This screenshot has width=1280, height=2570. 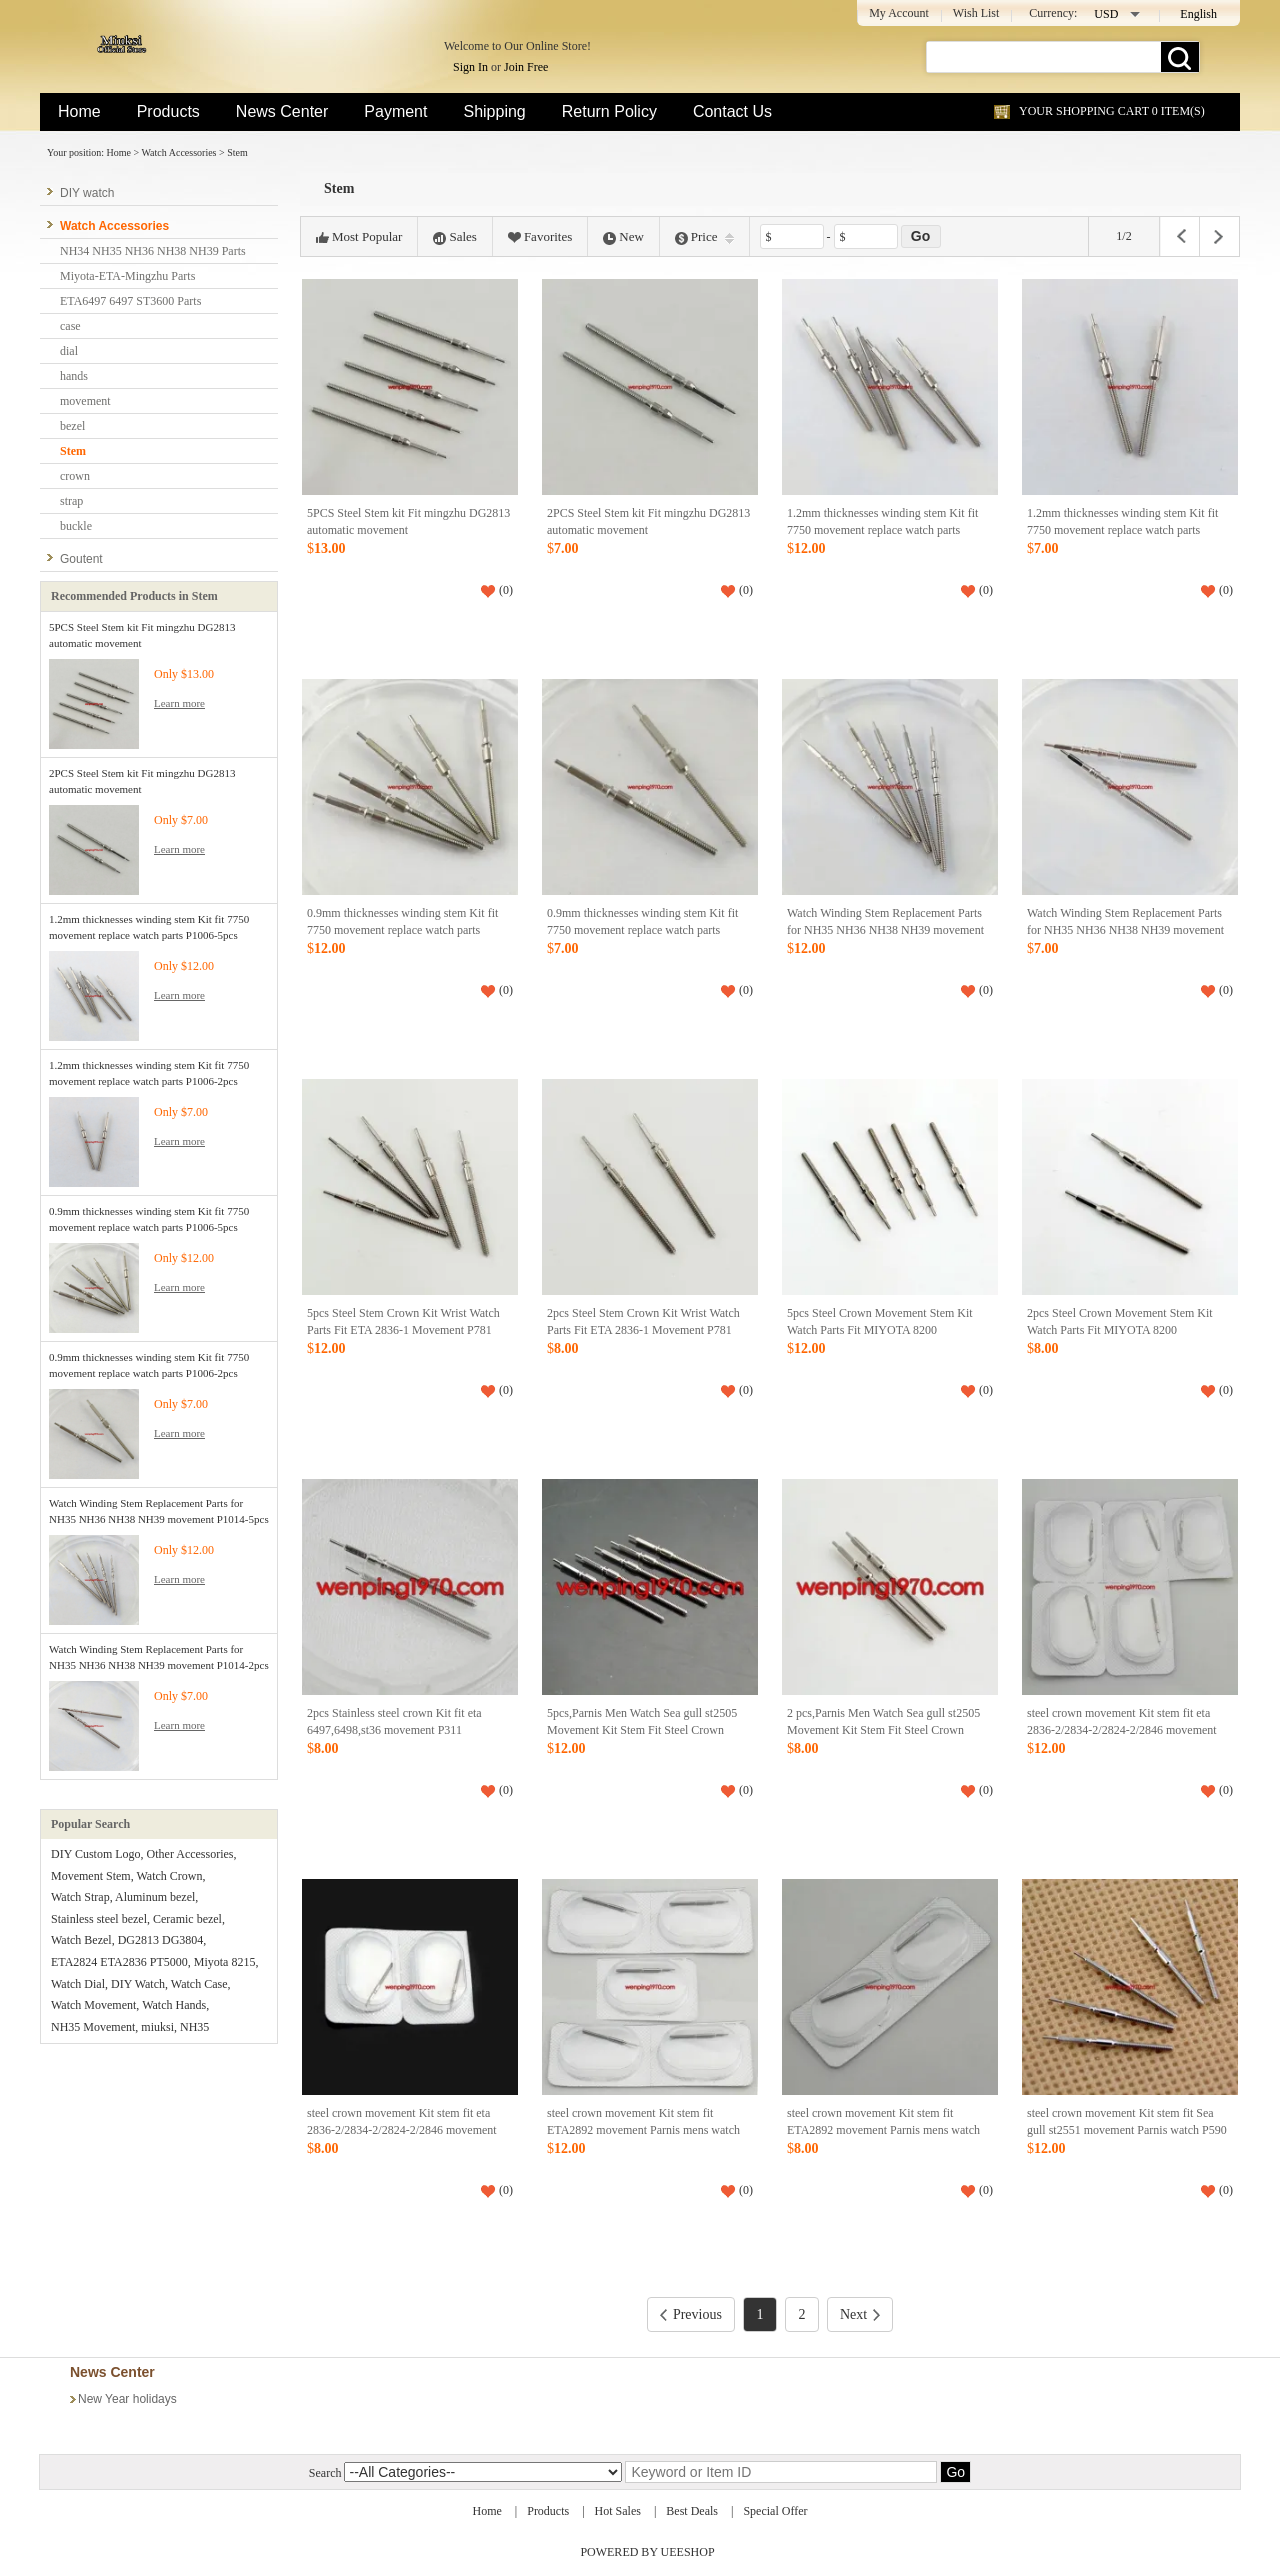 I want to click on Stainless steel bezel, so click(x=99, y=1919).